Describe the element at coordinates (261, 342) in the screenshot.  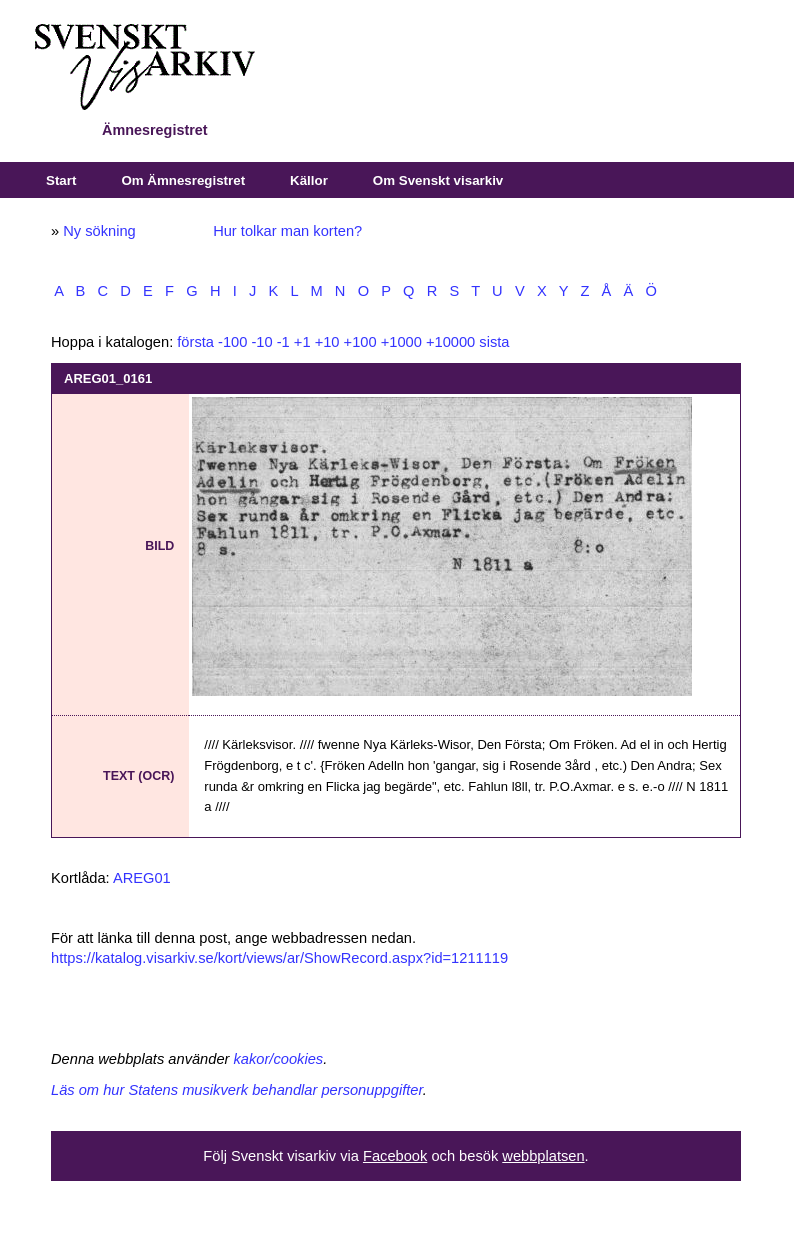
I see `-10` at that location.